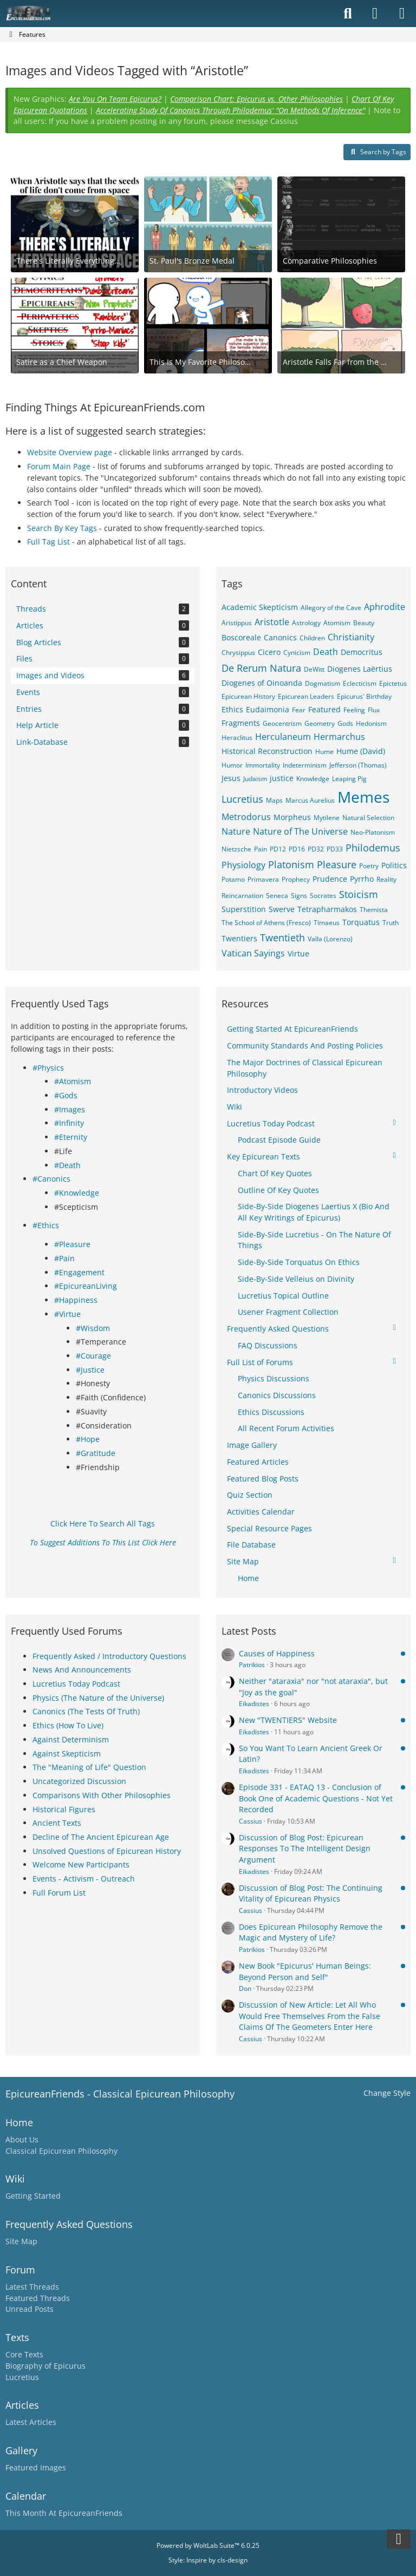 The height and width of the screenshot is (2576, 416). What do you see at coordinates (310, 1932) in the screenshot?
I see `Does Epicurean Philosophy Remove the Magic and Mystery of Life?` at bounding box center [310, 1932].